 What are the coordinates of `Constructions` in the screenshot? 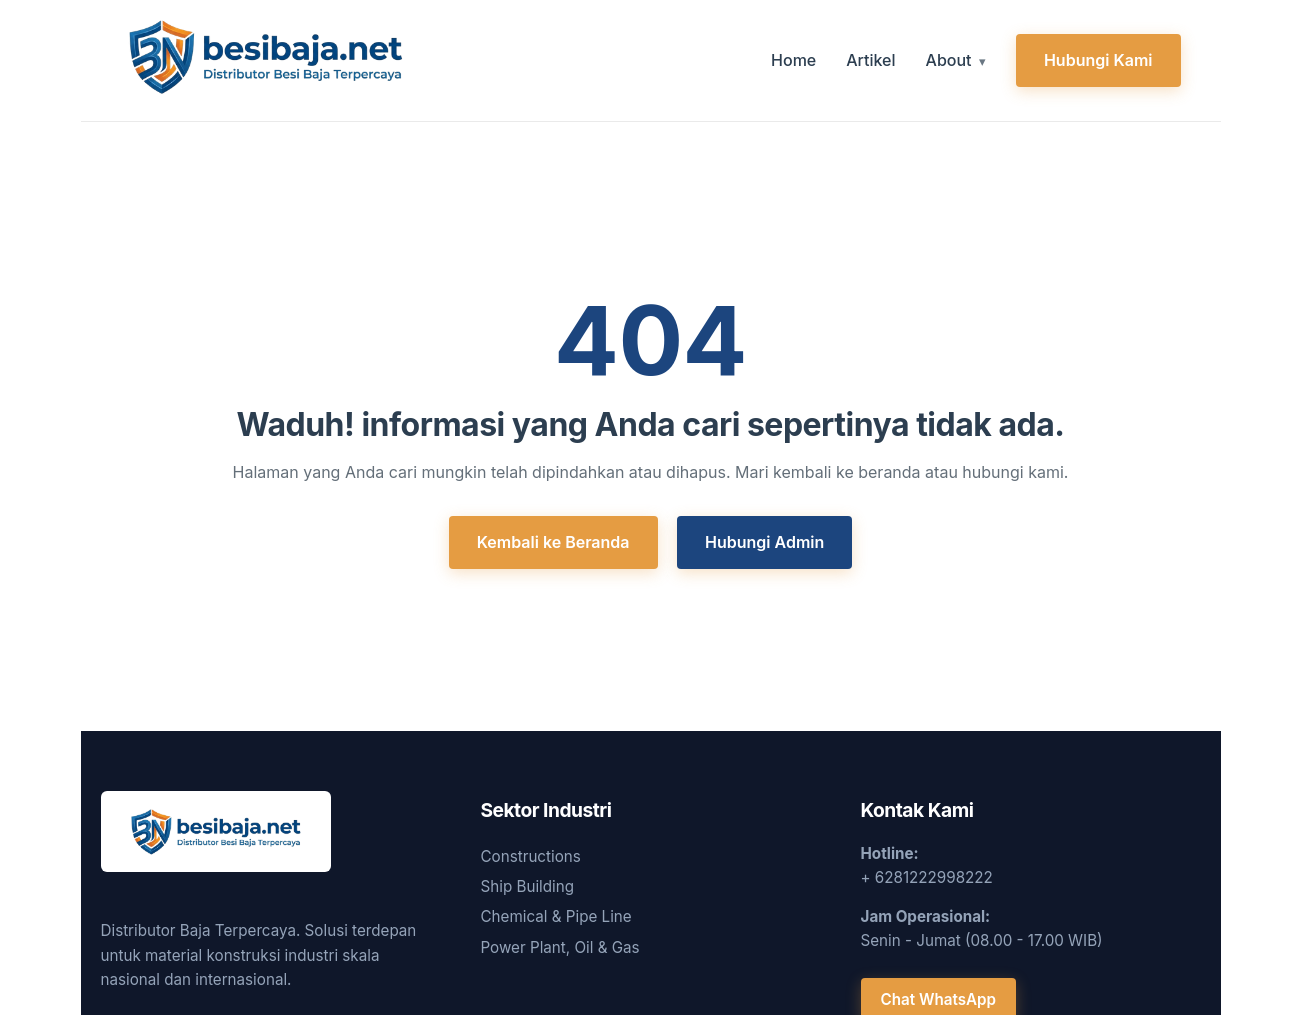 It's located at (531, 856).